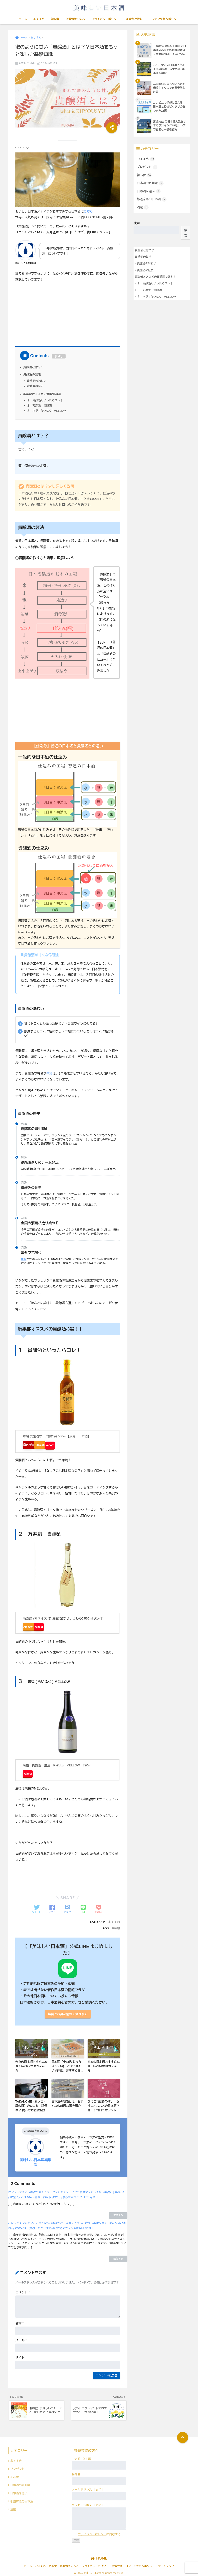 Image resolution: width=198 pixels, height=2576 pixels. What do you see at coordinates (99, 2557) in the screenshot?
I see `HOME` at bounding box center [99, 2557].